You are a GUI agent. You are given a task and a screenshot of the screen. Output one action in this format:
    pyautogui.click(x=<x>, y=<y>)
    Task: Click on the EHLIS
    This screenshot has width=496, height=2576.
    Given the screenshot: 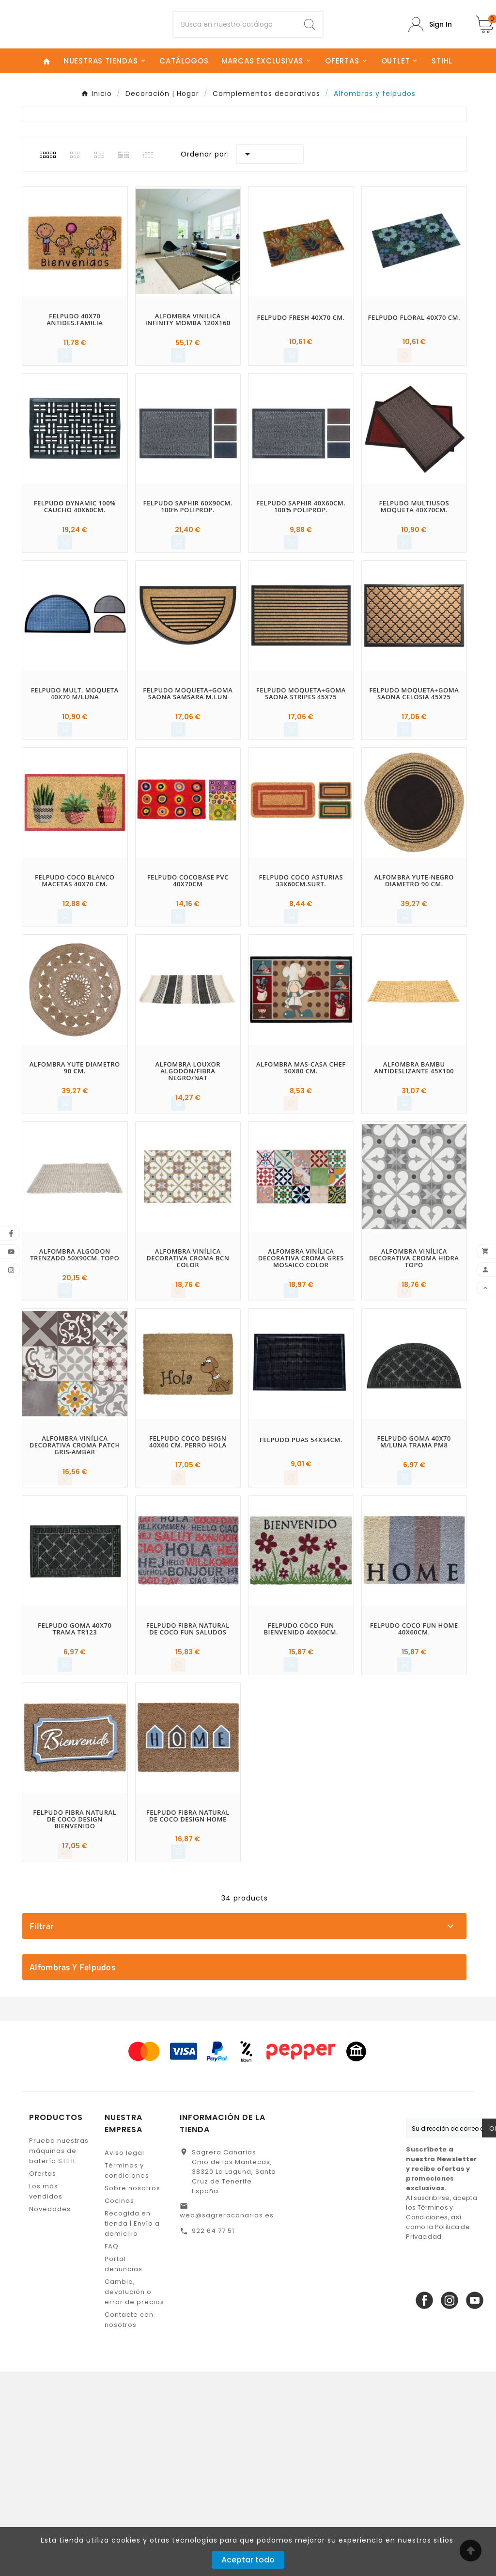 What is the action you would take?
    pyautogui.click(x=249, y=2002)
    